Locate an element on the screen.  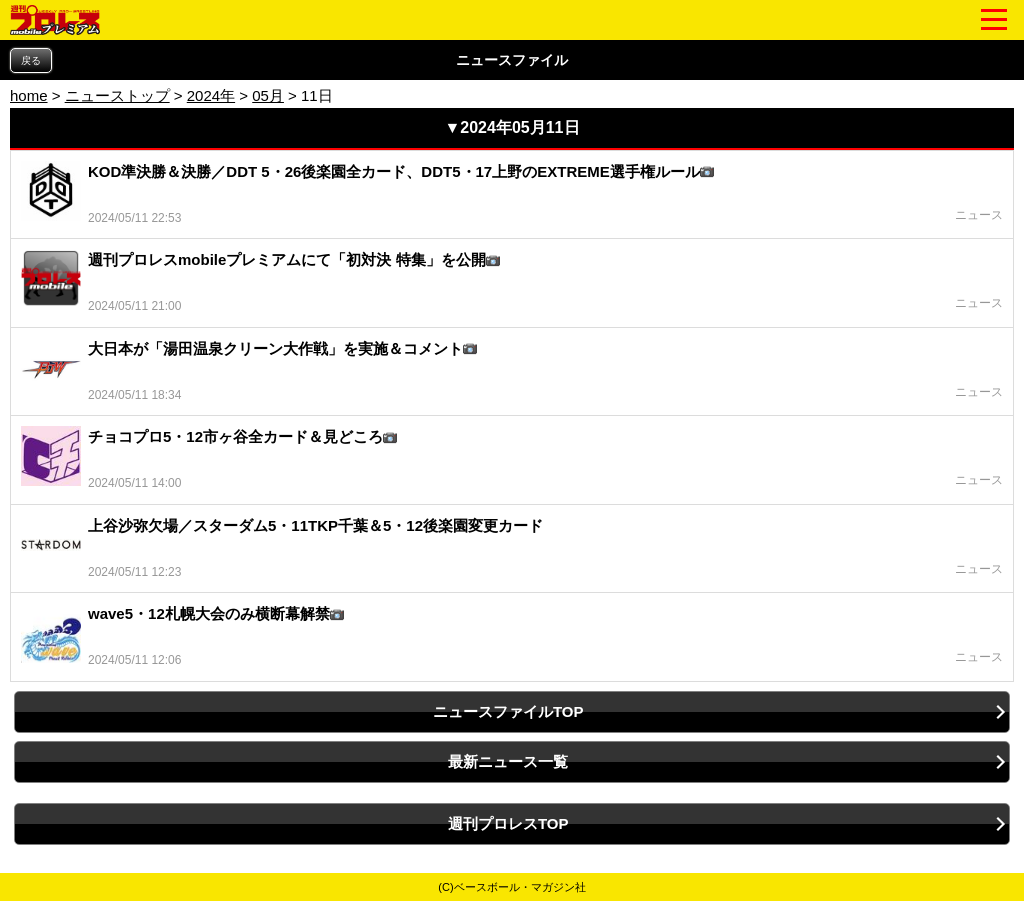
2024年 is located at coordinates (211, 95).